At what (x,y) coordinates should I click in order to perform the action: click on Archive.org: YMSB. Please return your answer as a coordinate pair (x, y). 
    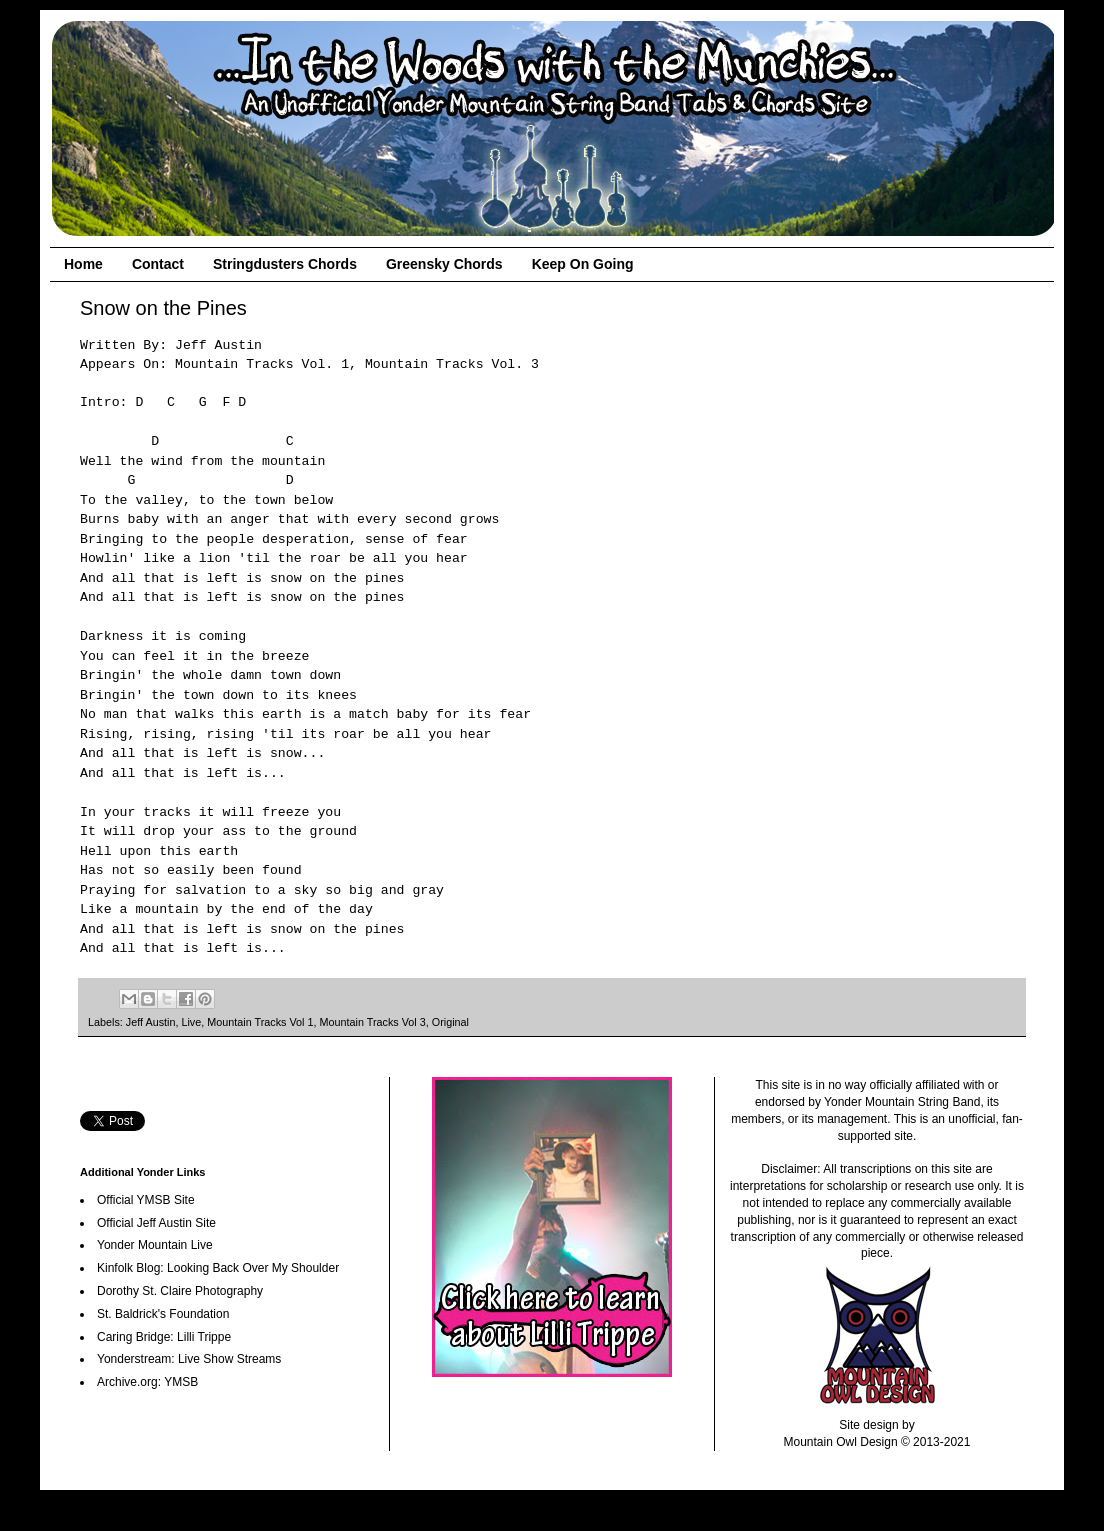
    Looking at the image, I should click on (147, 1382).